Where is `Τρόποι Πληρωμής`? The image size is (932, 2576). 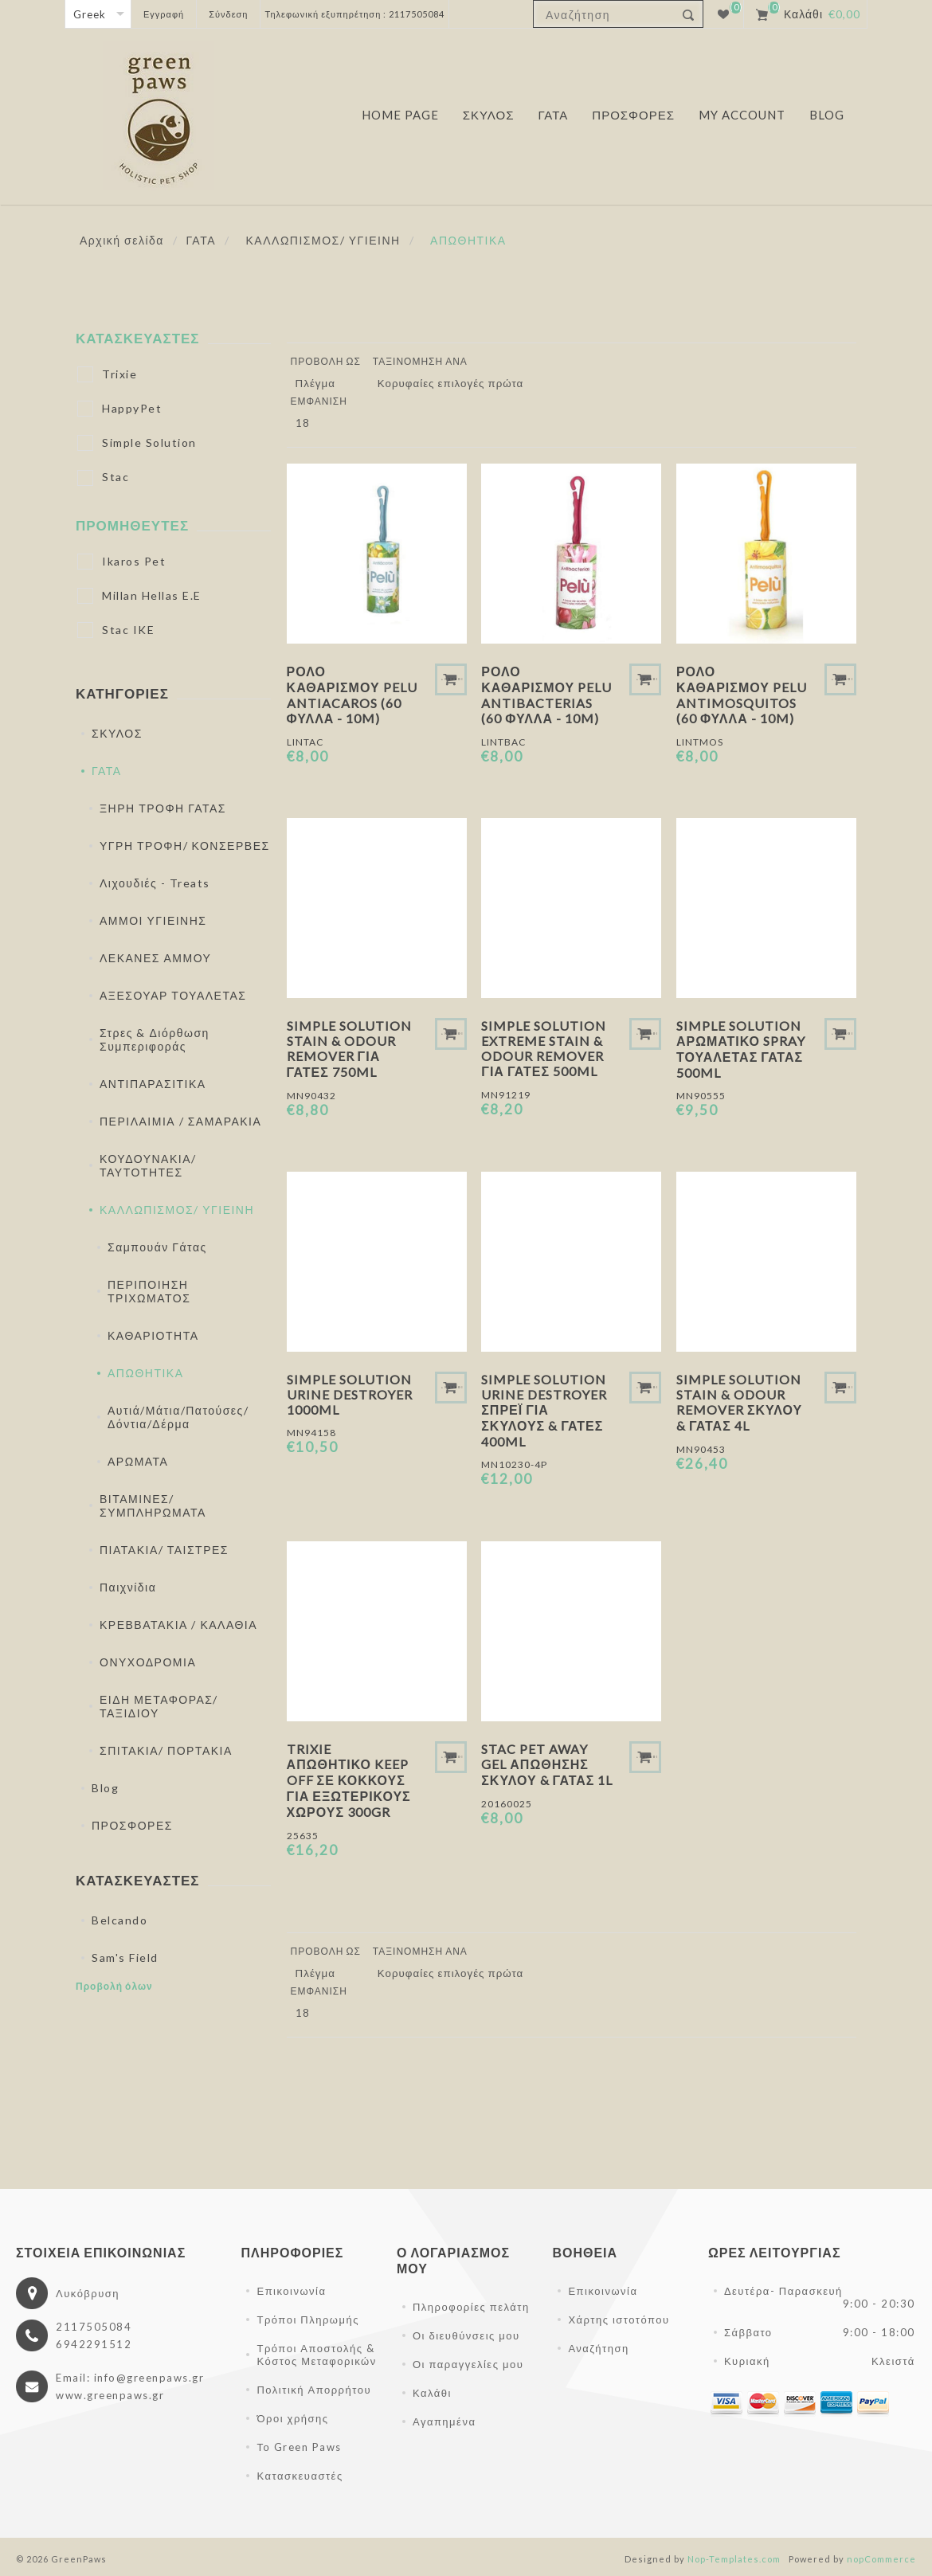
Τρόποι Πληρωμής is located at coordinates (307, 2319).